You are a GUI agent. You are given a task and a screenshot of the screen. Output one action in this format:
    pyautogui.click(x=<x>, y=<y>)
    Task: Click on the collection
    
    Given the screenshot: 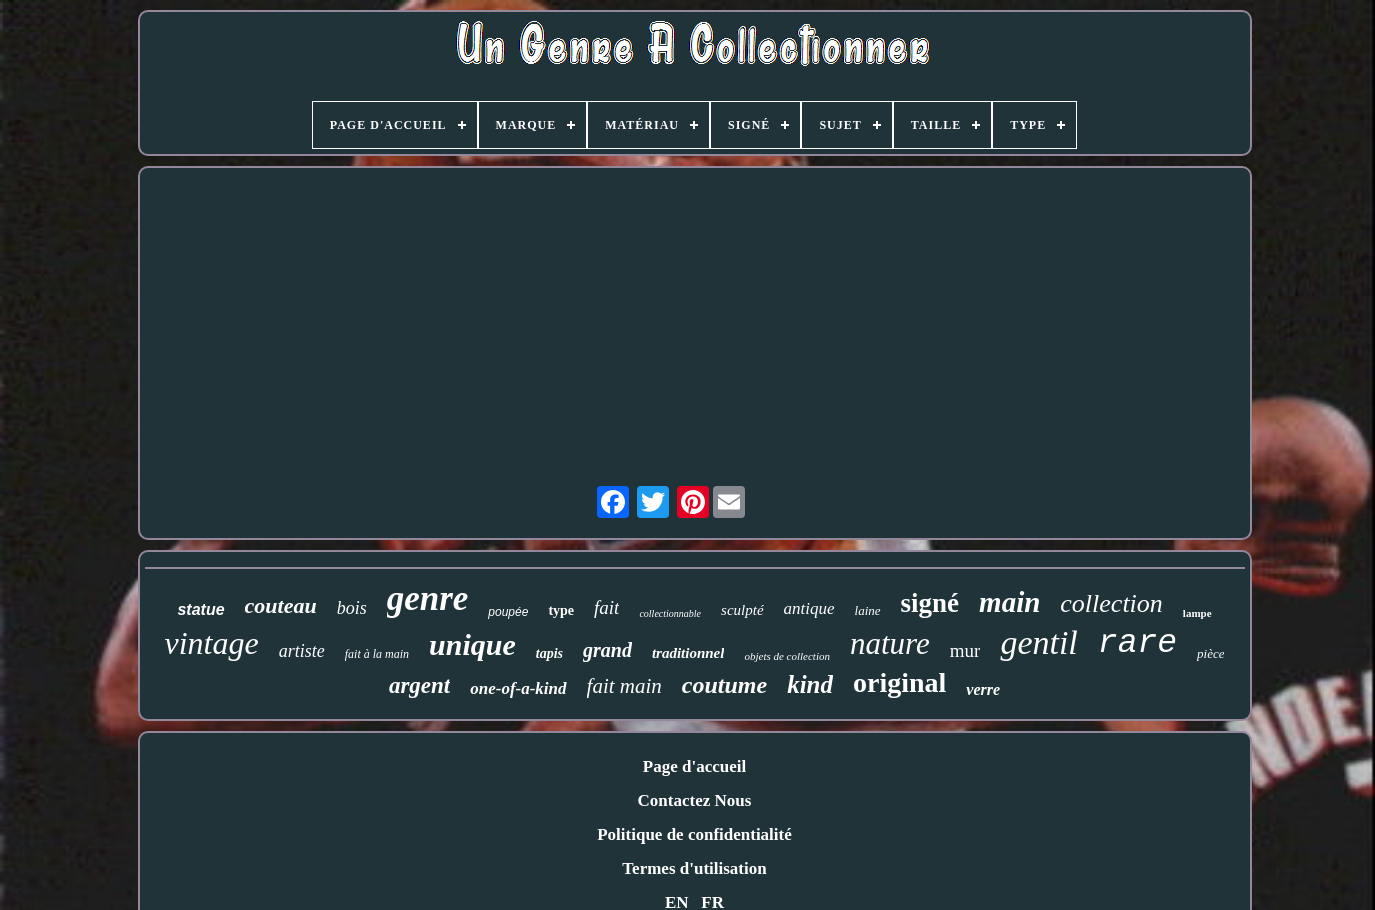 What is the action you would take?
    pyautogui.click(x=1111, y=603)
    